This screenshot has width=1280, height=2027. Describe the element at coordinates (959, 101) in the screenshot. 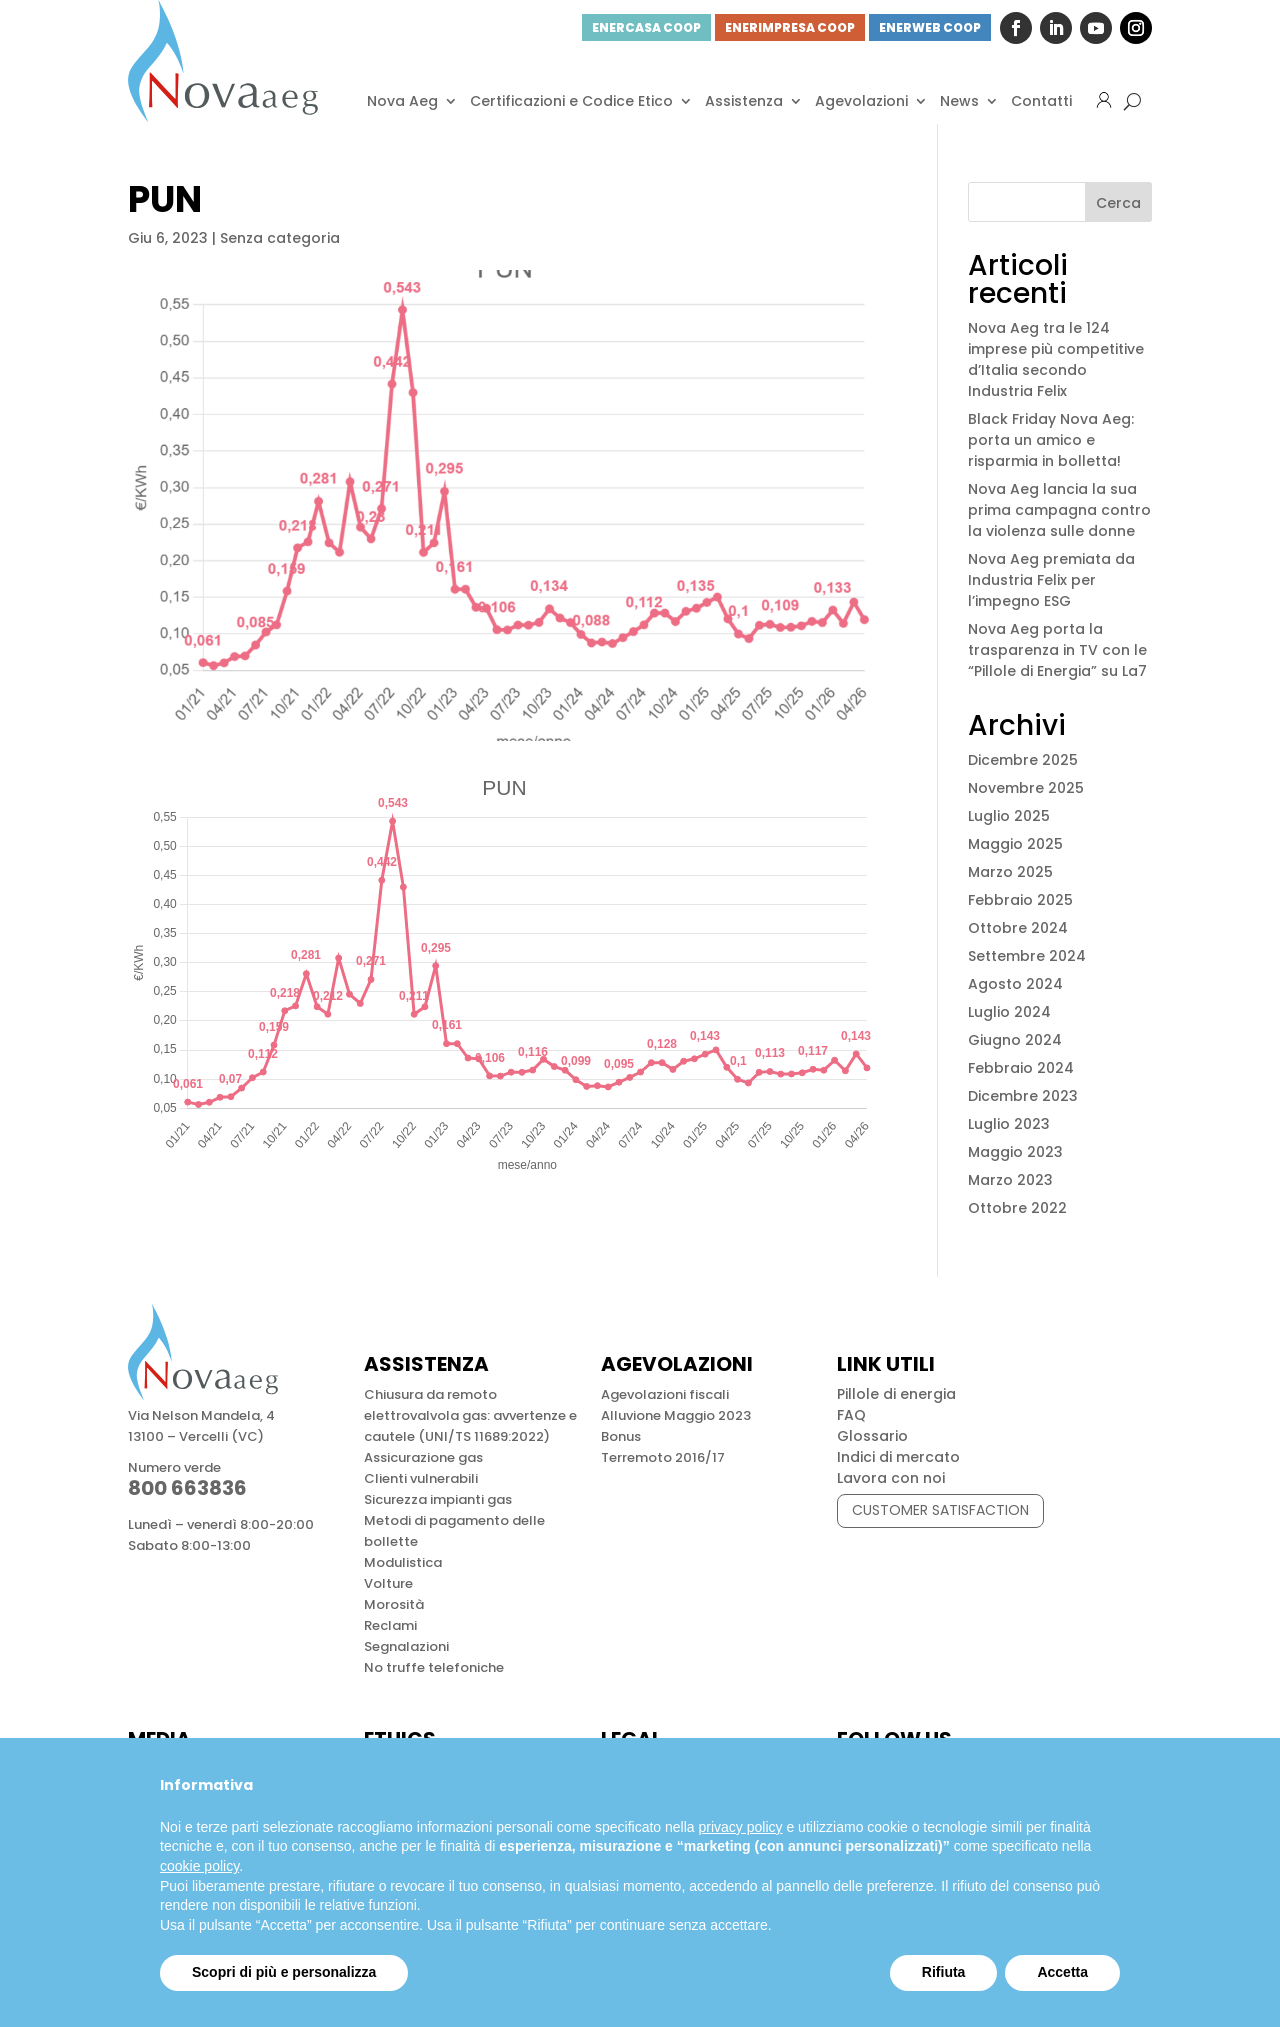

I see `News` at that location.